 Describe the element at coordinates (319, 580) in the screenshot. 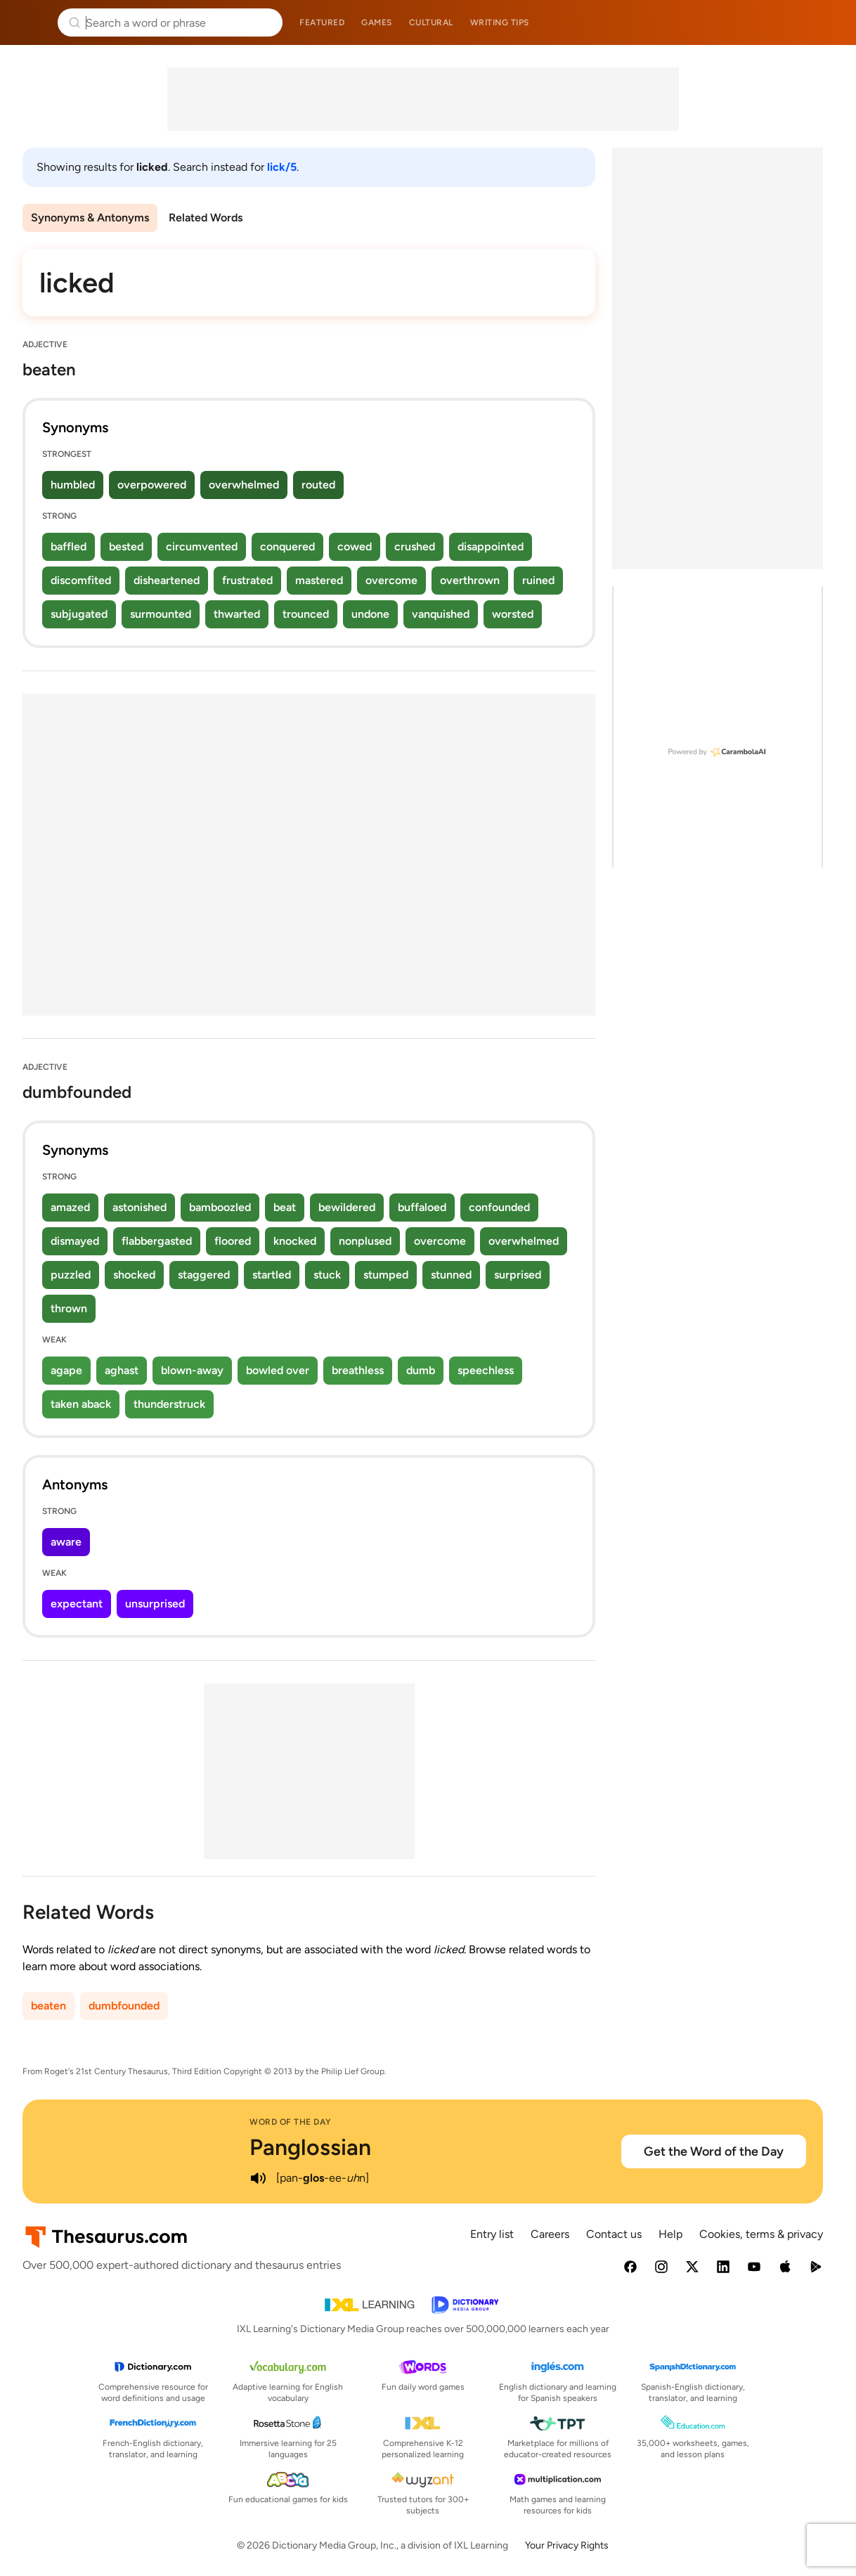

I see `mastered` at that location.